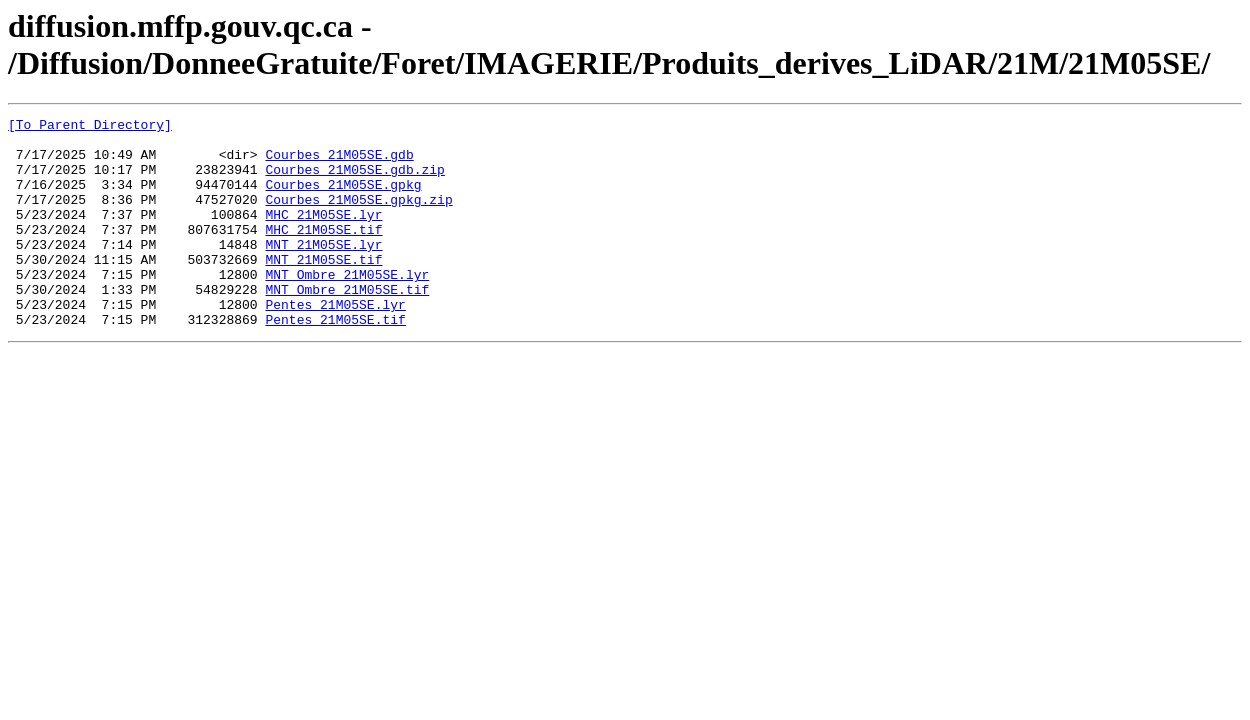 This screenshot has height=720, width=1250. I want to click on MHC_21M05SE.tif, so click(323, 253).